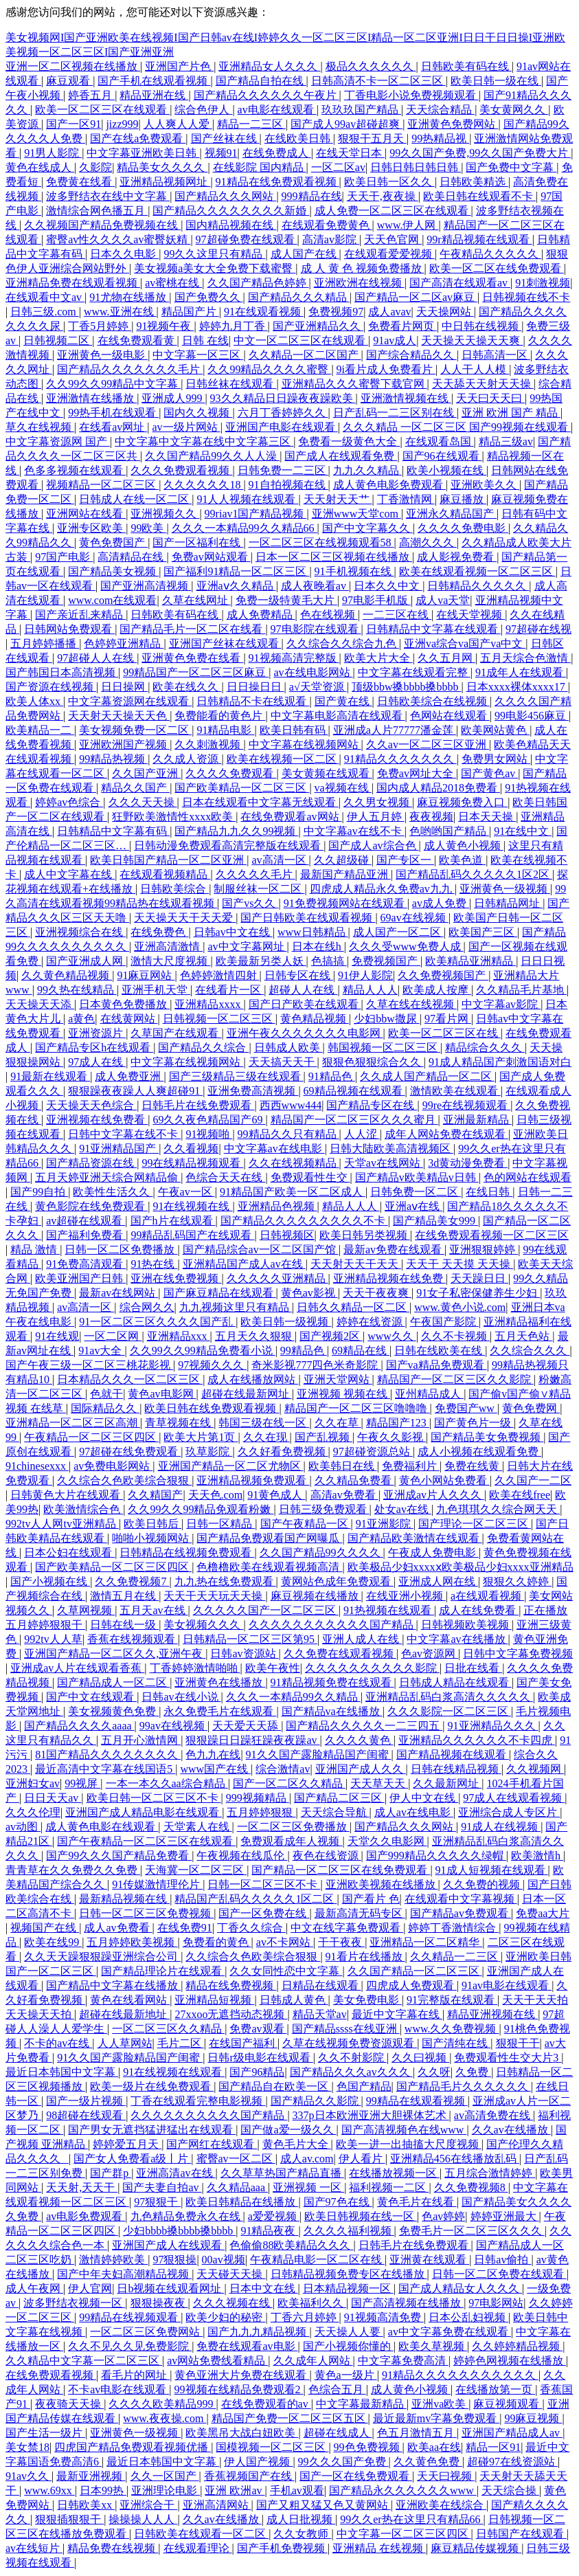 The height and width of the screenshot is (2576, 579). What do you see at coordinates (241, 788) in the screenshot?
I see `国产欧美精品一区二区三区` at bounding box center [241, 788].